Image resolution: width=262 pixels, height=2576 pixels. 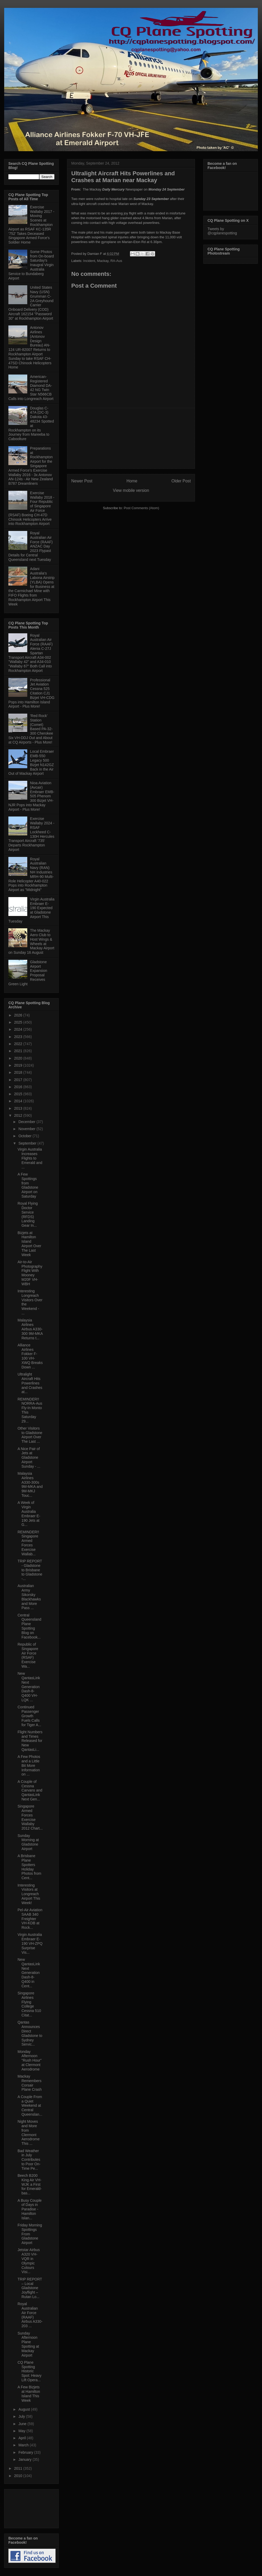 What do you see at coordinates (31, 423) in the screenshot?
I see `Douglas C-47A (DC-3) Dakota 43-48234 Spotted at Rockhampton on its Journey from Mareeba to Caboolture` at bounding box center [31, 423].